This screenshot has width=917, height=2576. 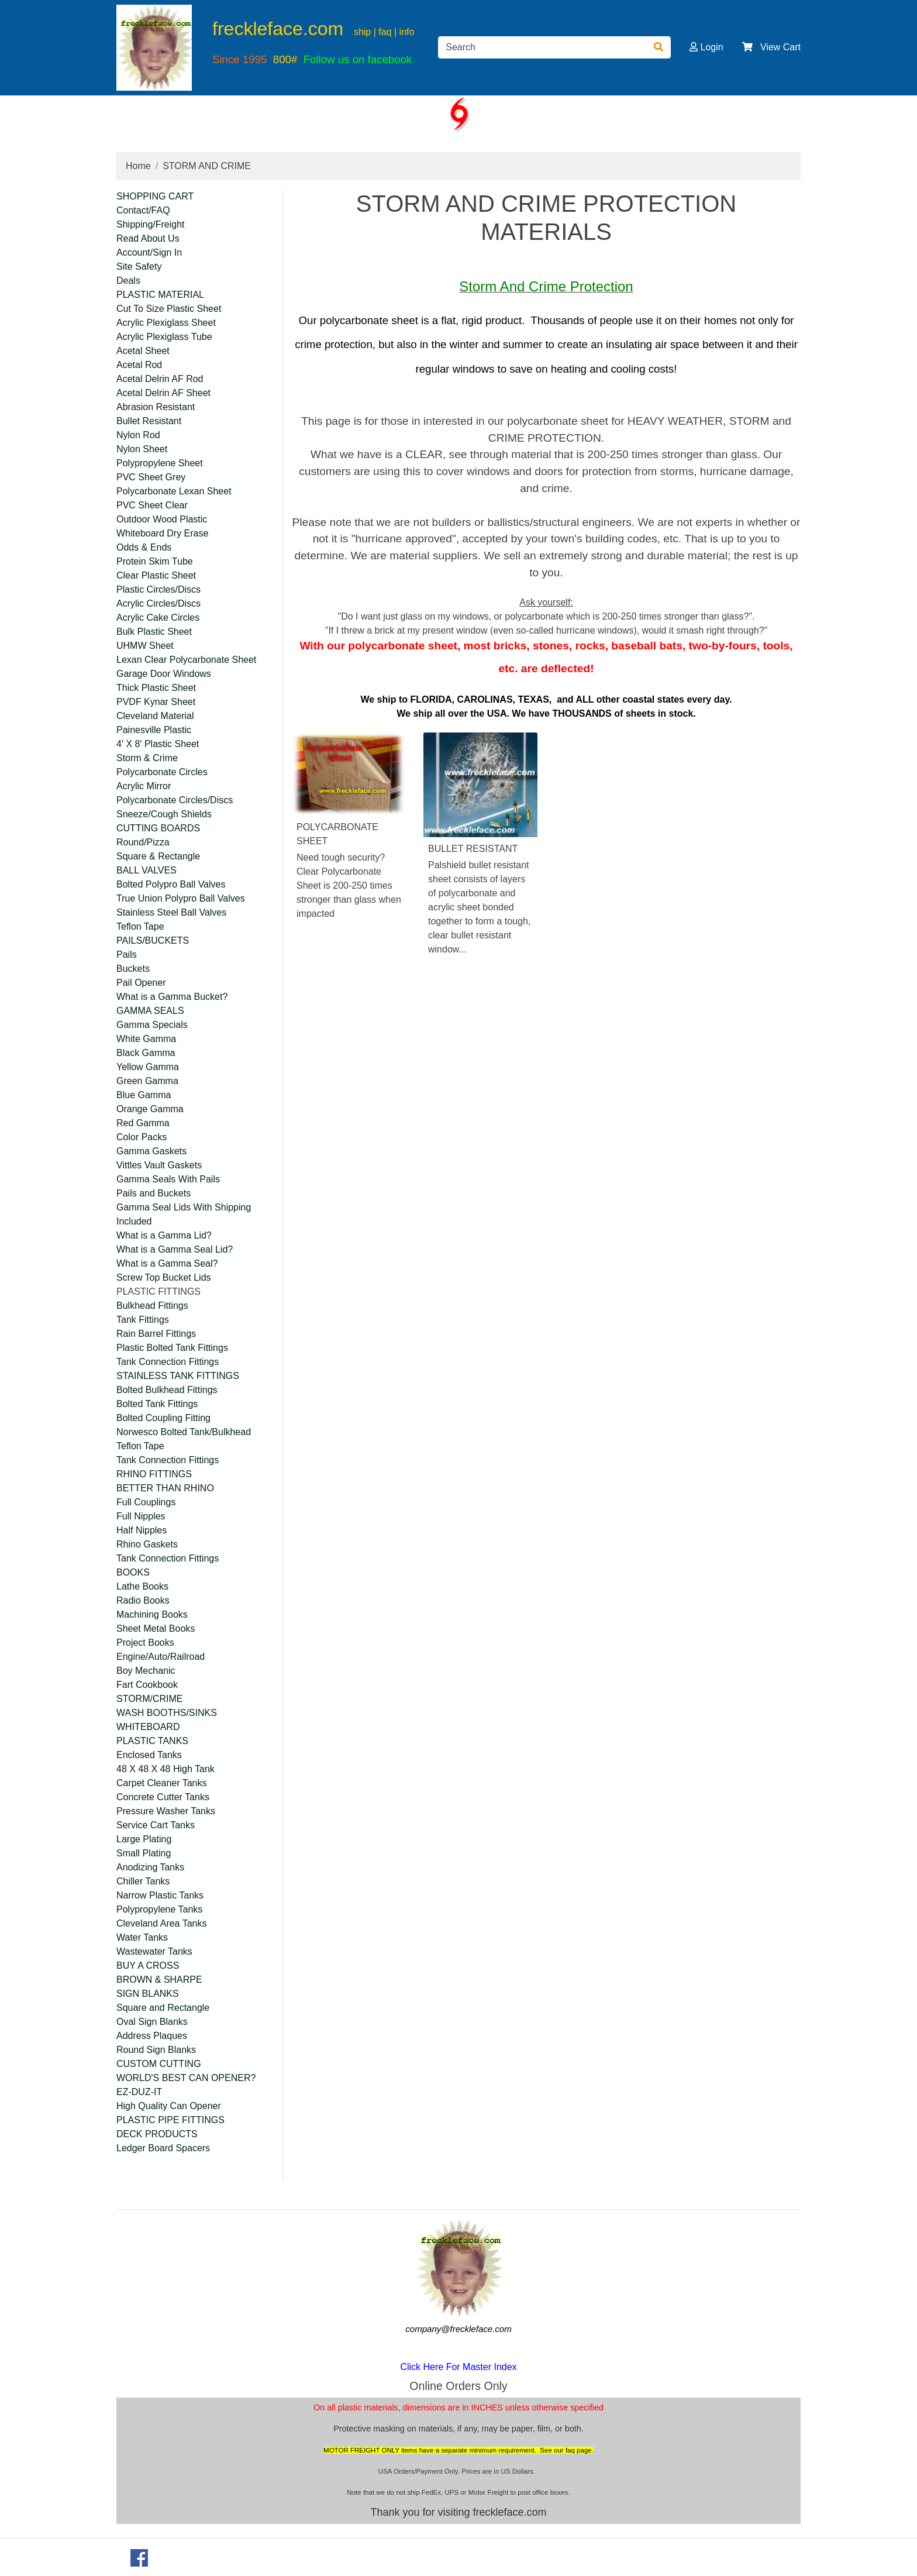 I want to click on Service Cart Tanks, so click(x=155, y=1825).